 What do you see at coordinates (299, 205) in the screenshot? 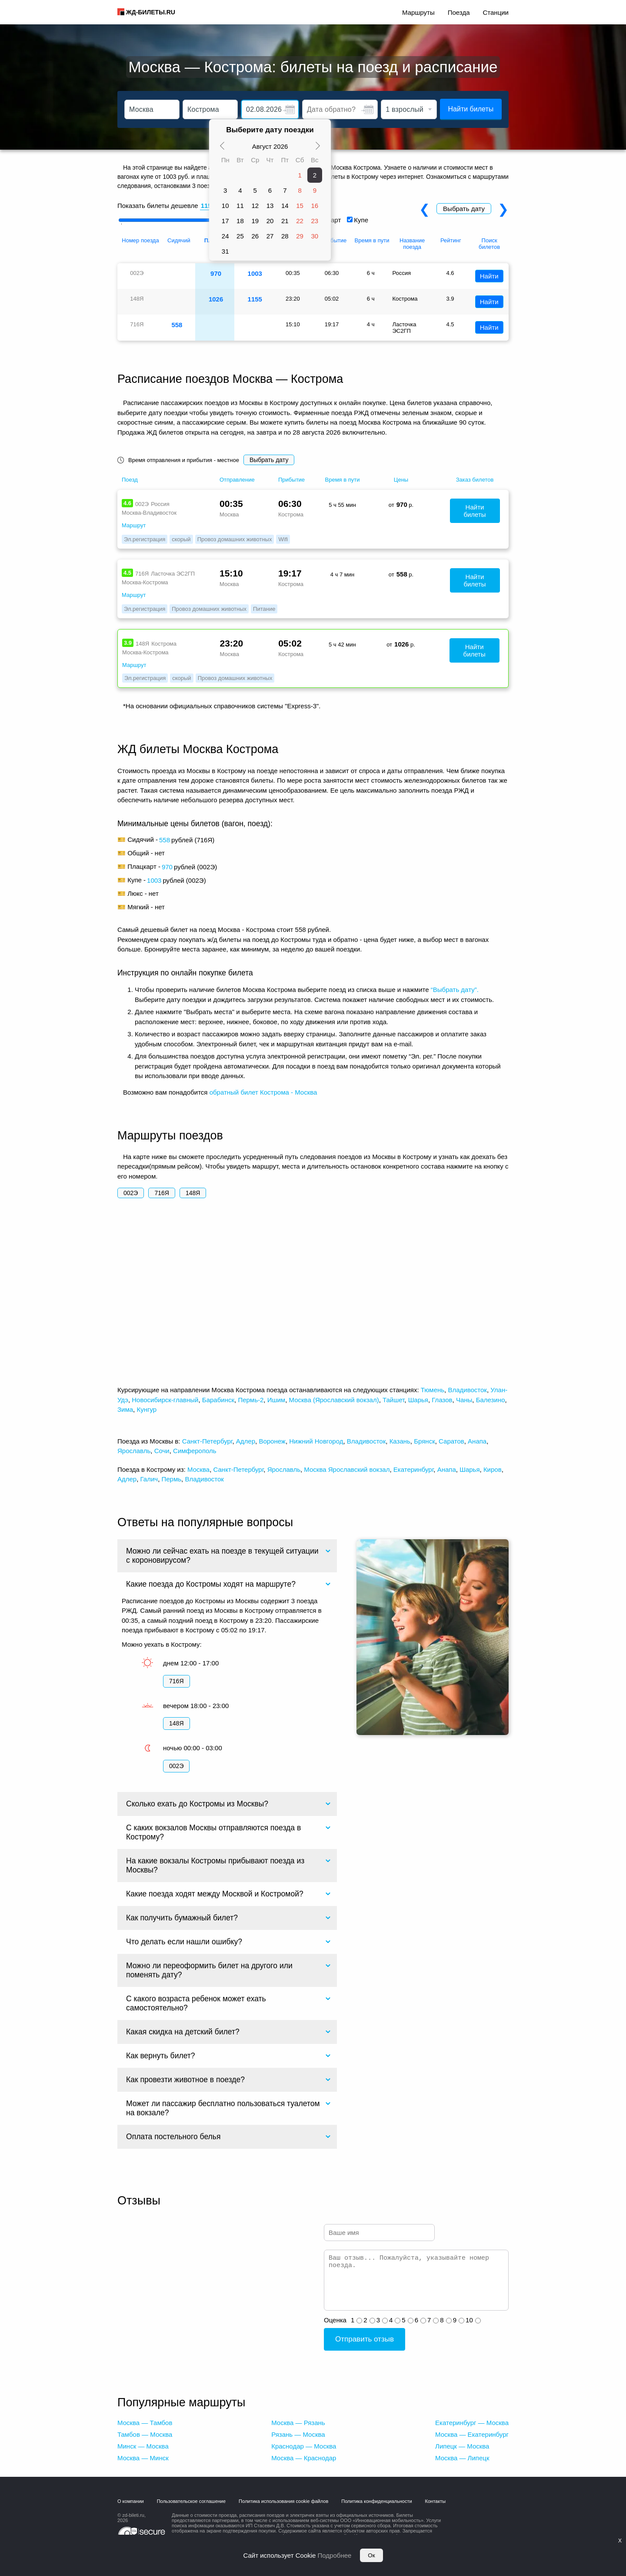
I see `15` at bounding box center [299, 205].